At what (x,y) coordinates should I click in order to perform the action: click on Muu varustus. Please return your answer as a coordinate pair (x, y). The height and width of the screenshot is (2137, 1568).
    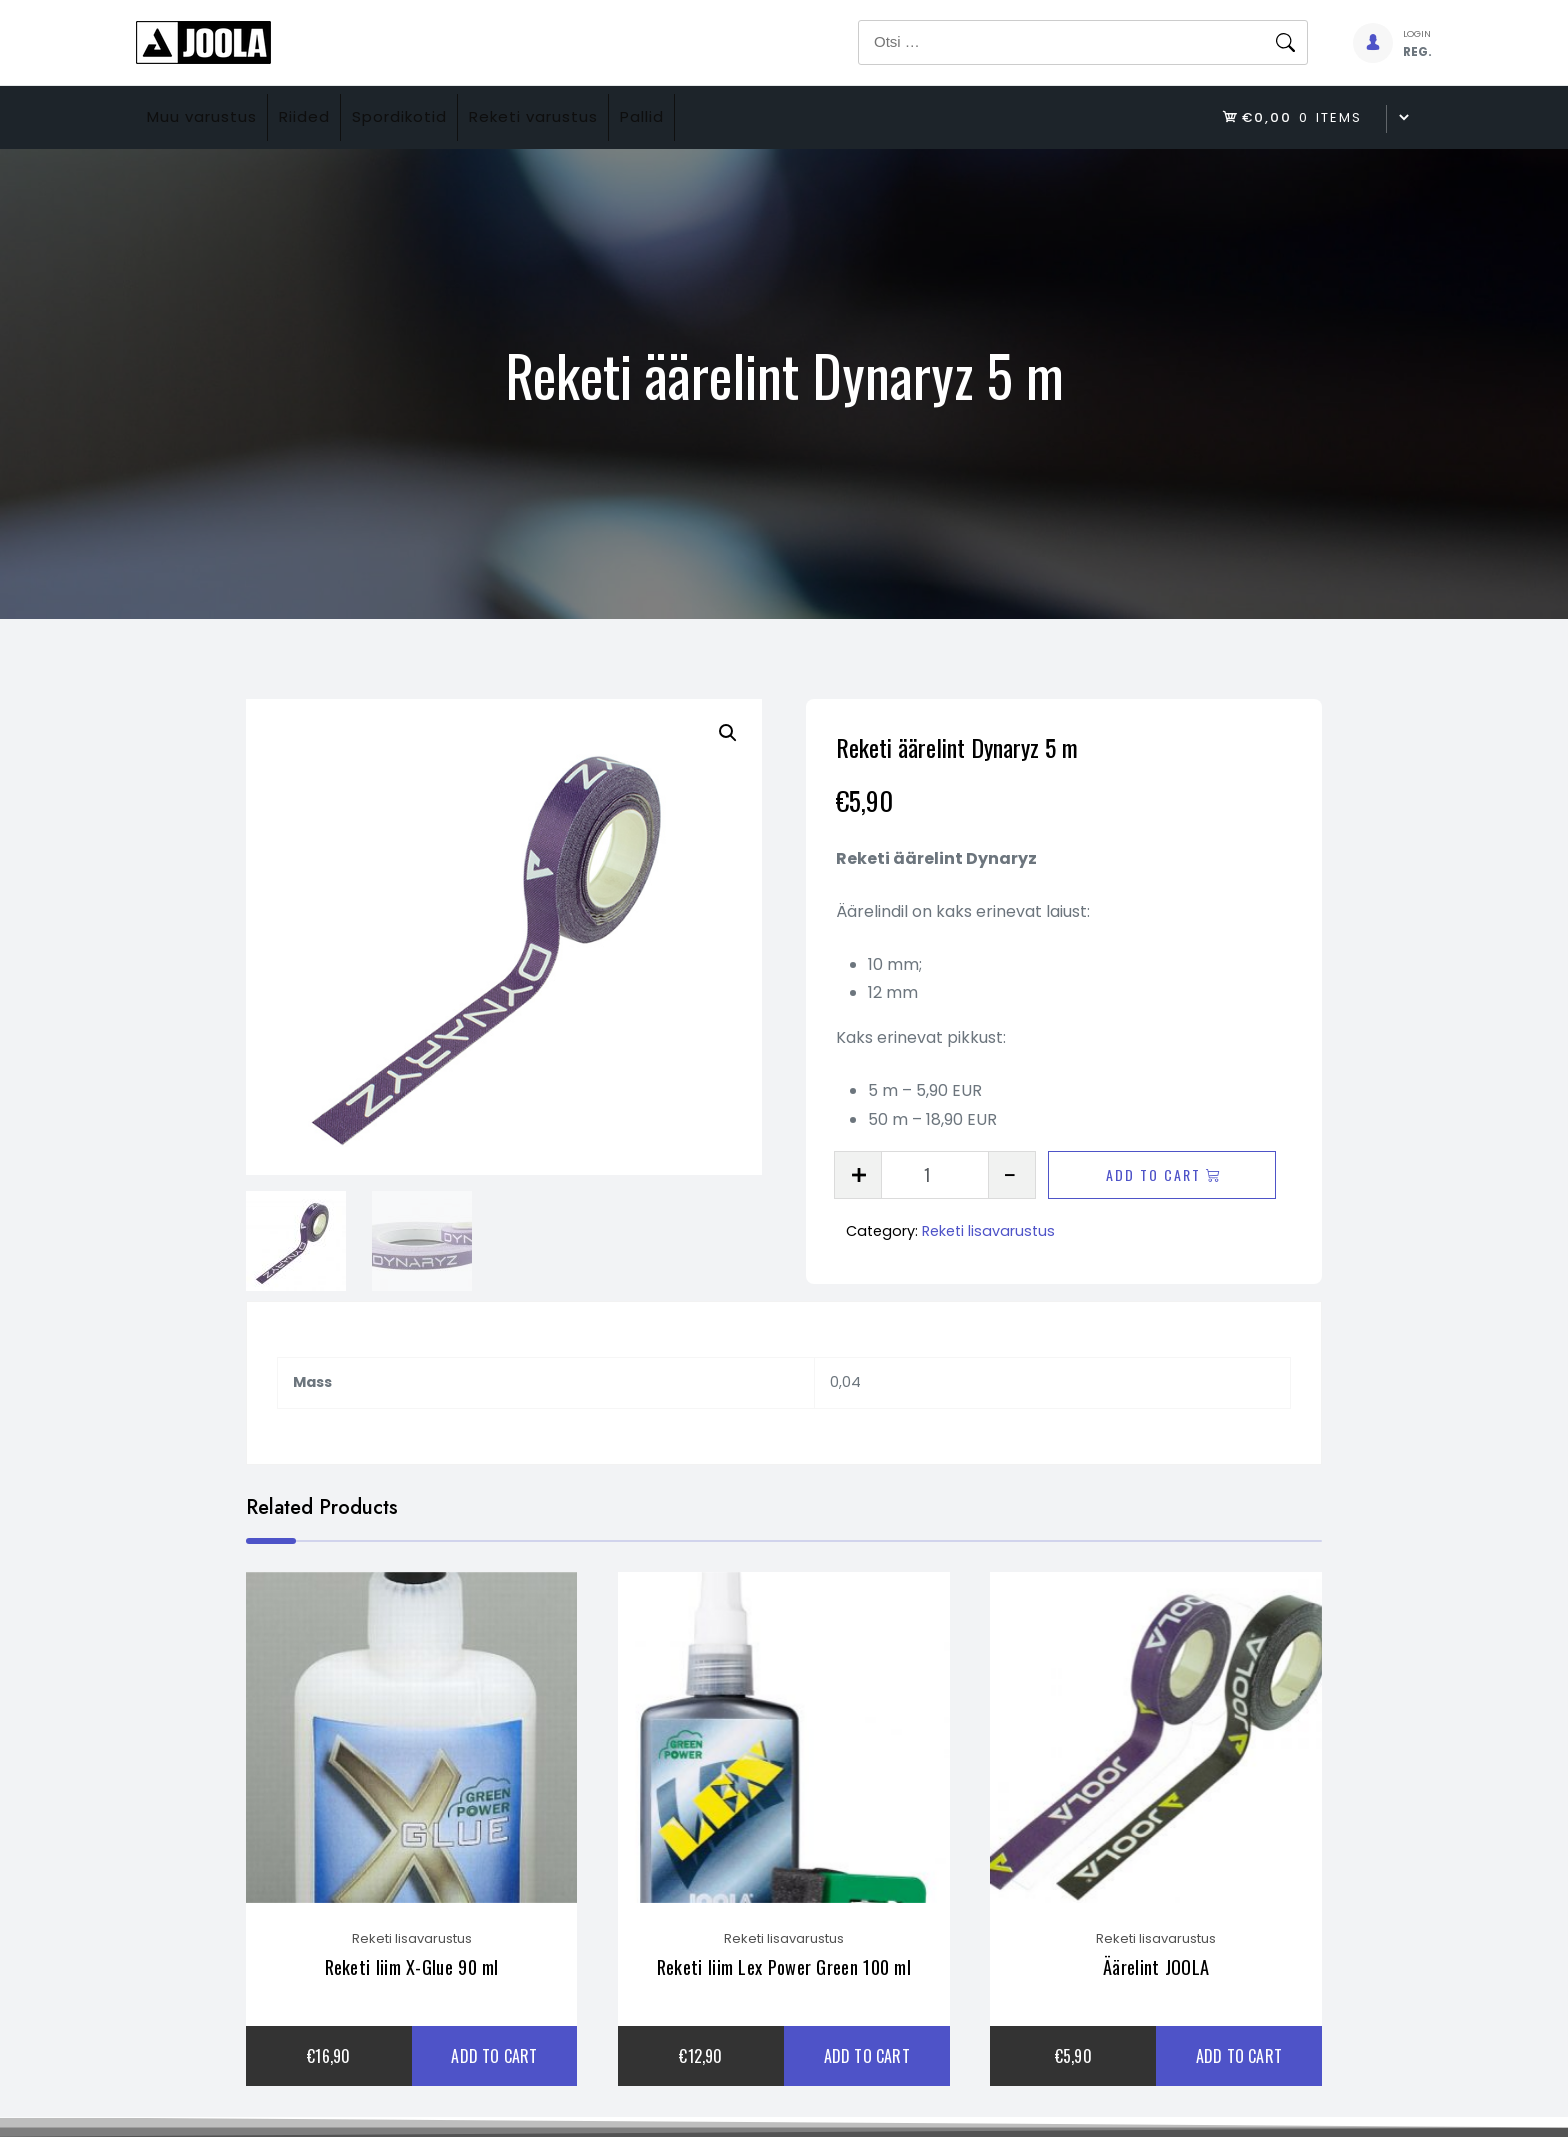
    Looking at the image, I should click on (211, 117).